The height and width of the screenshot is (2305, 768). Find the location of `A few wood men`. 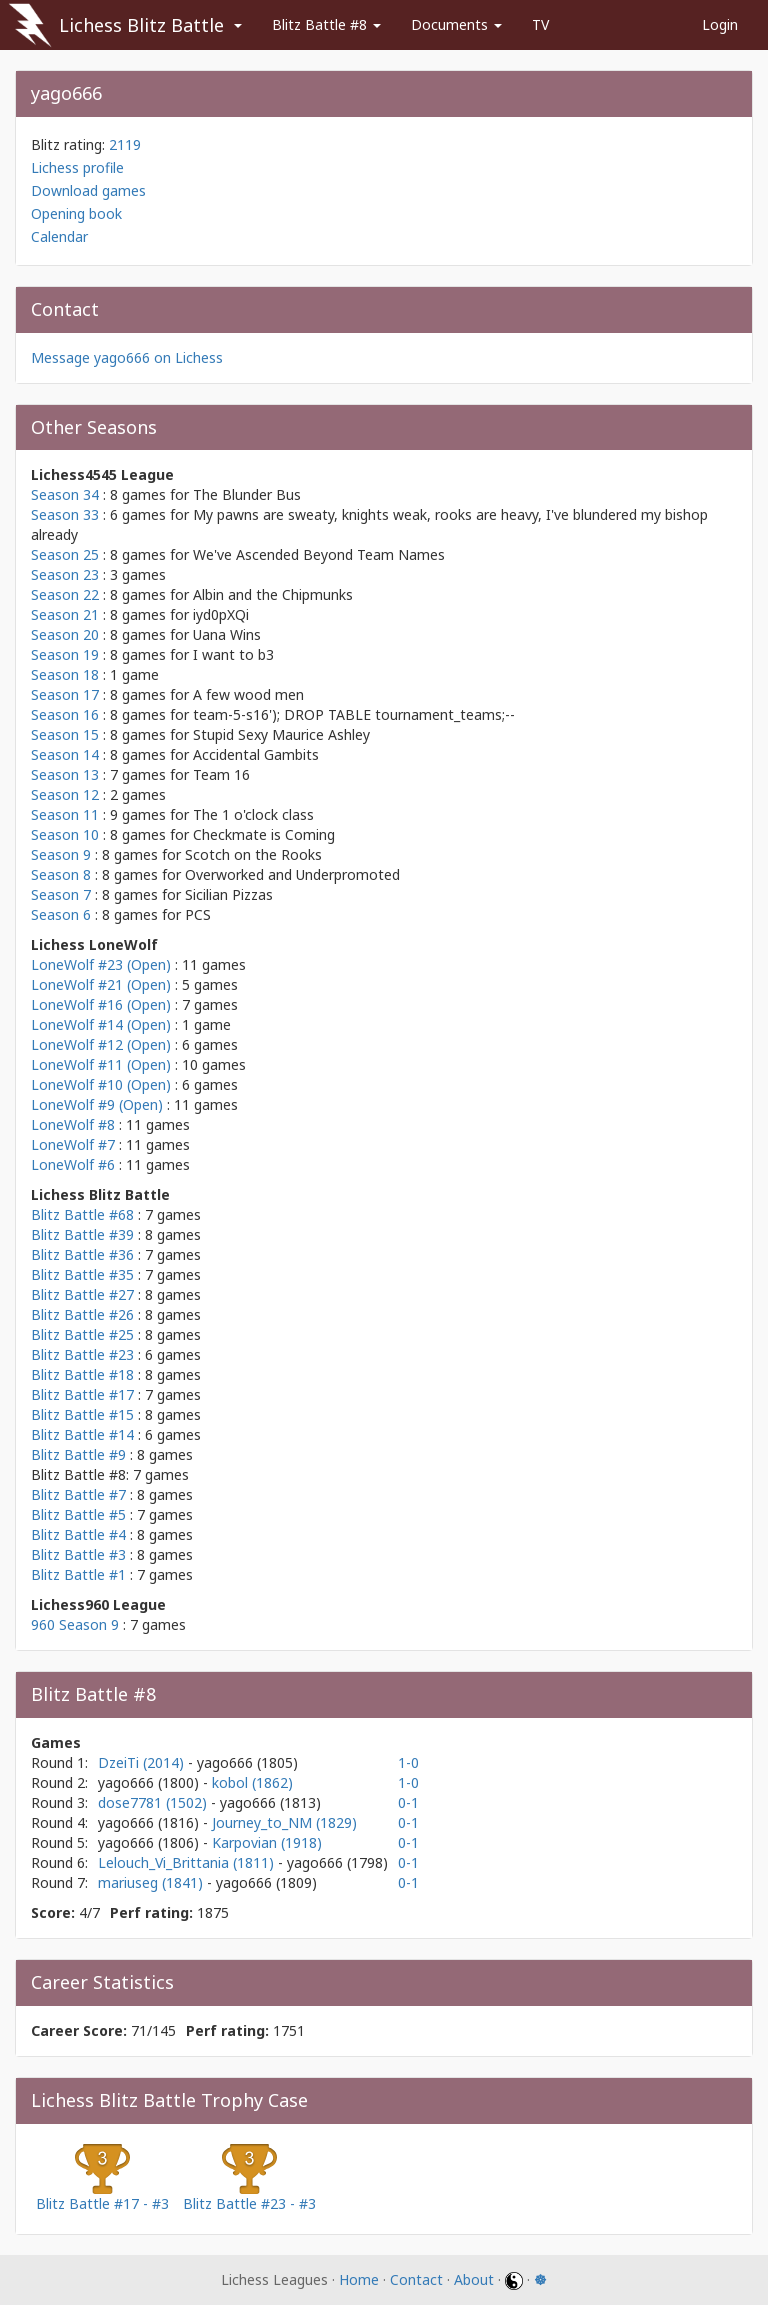

A few wood men is located at coordinates (248, 694).